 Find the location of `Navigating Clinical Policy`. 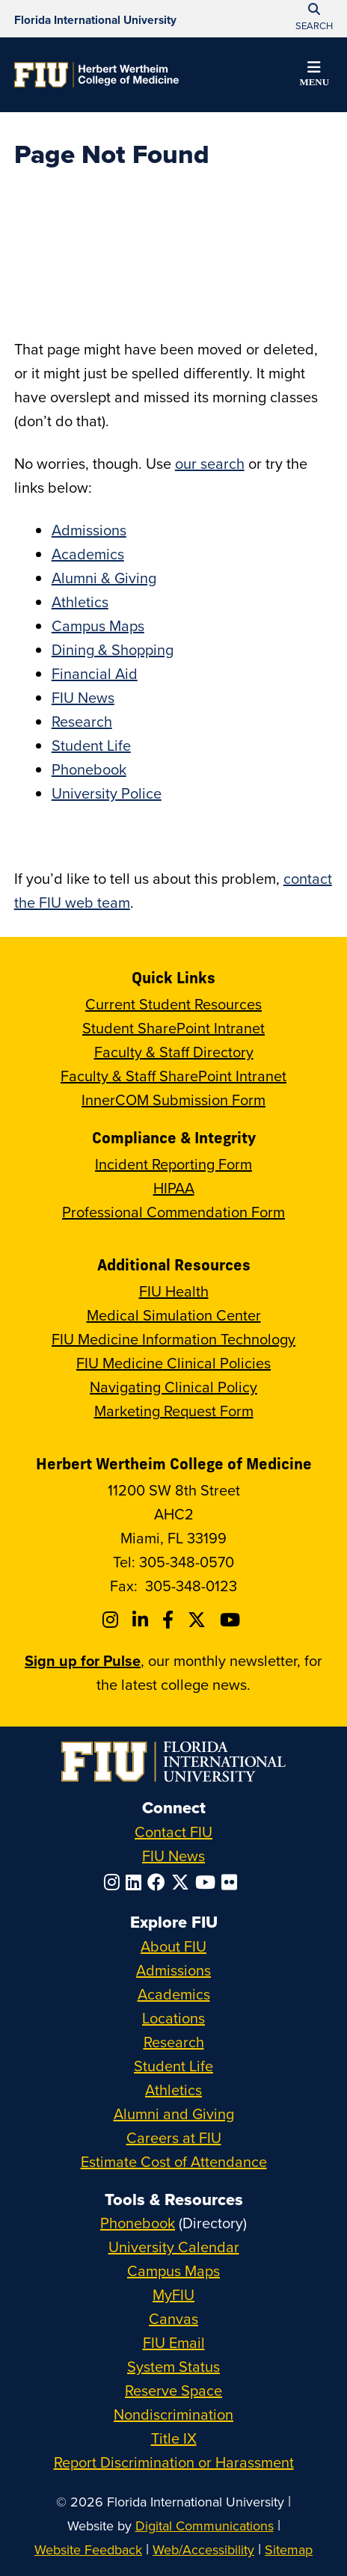

Navigating Clinical Policy is located at coordinates (173, 1387).